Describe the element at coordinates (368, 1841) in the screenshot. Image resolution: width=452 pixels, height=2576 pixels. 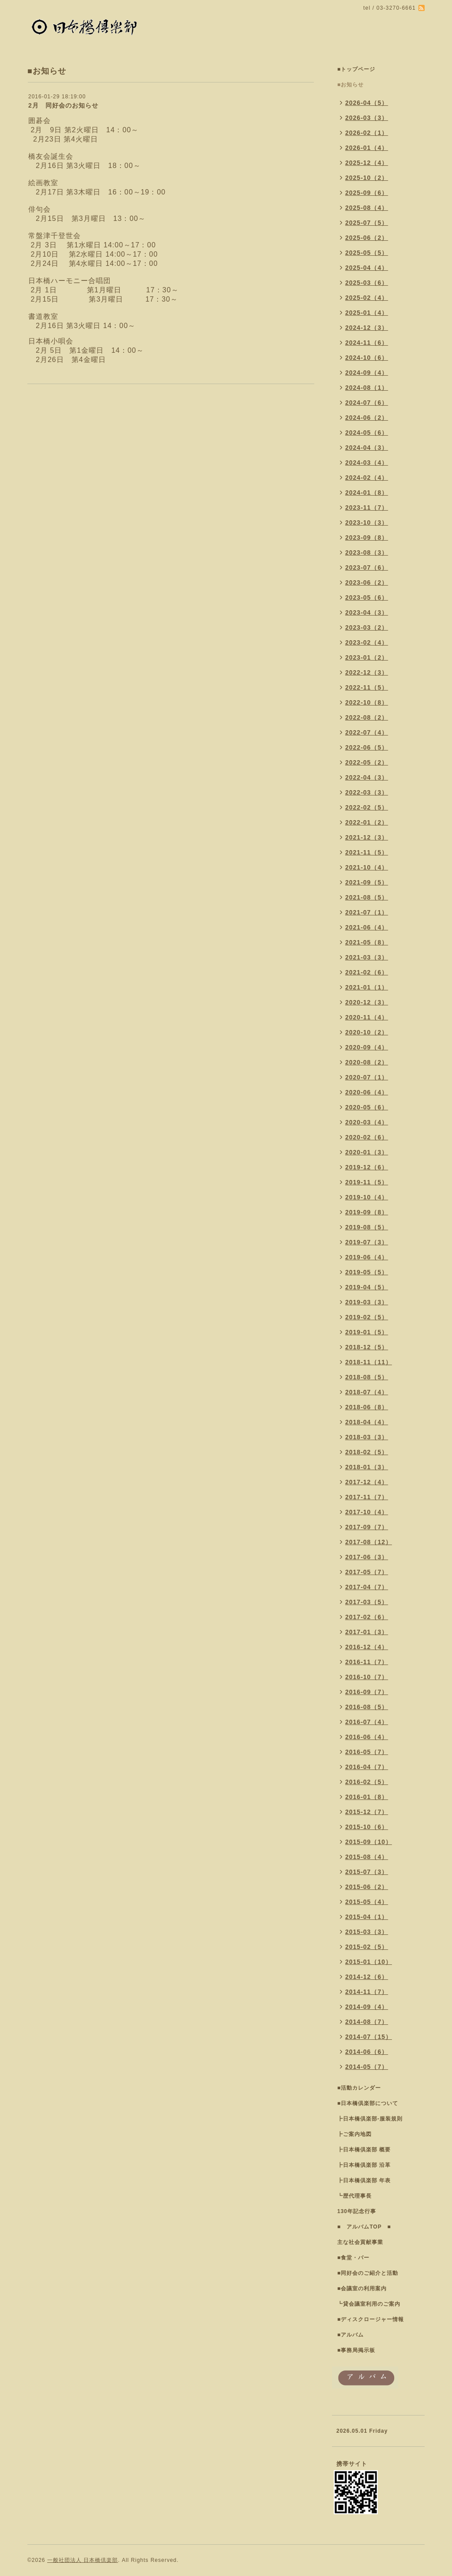
I see `2015-09（10）` at that location.